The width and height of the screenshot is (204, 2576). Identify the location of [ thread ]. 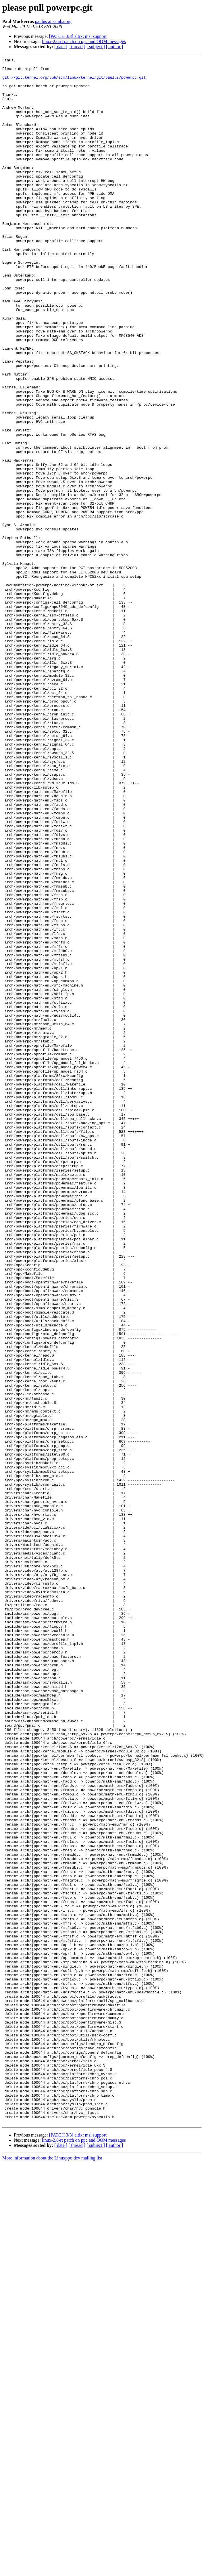
(76, 46).